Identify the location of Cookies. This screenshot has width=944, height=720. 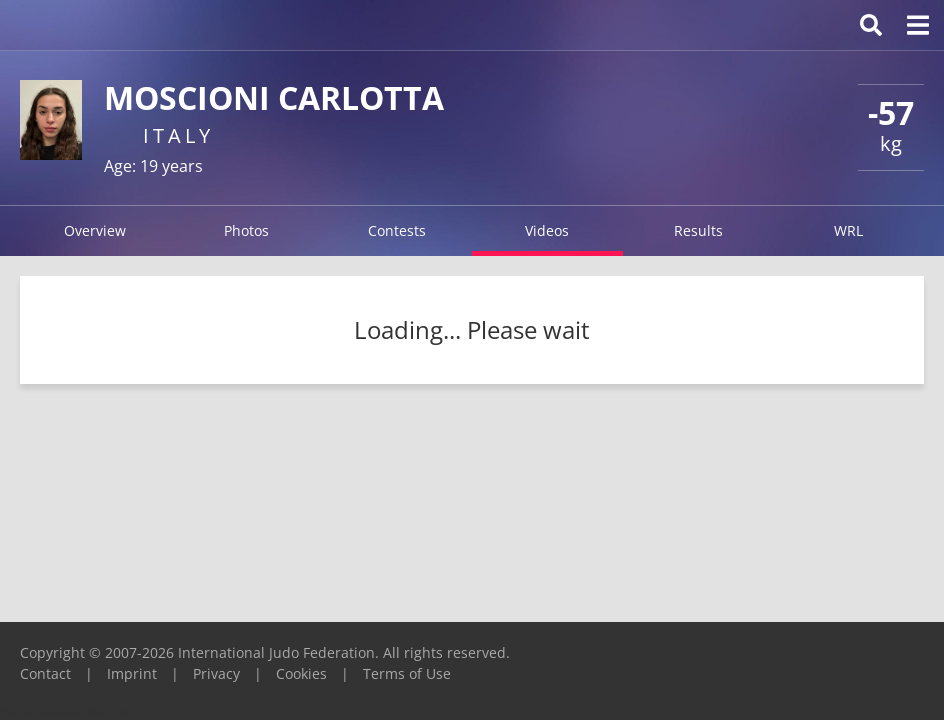
(301, 673).